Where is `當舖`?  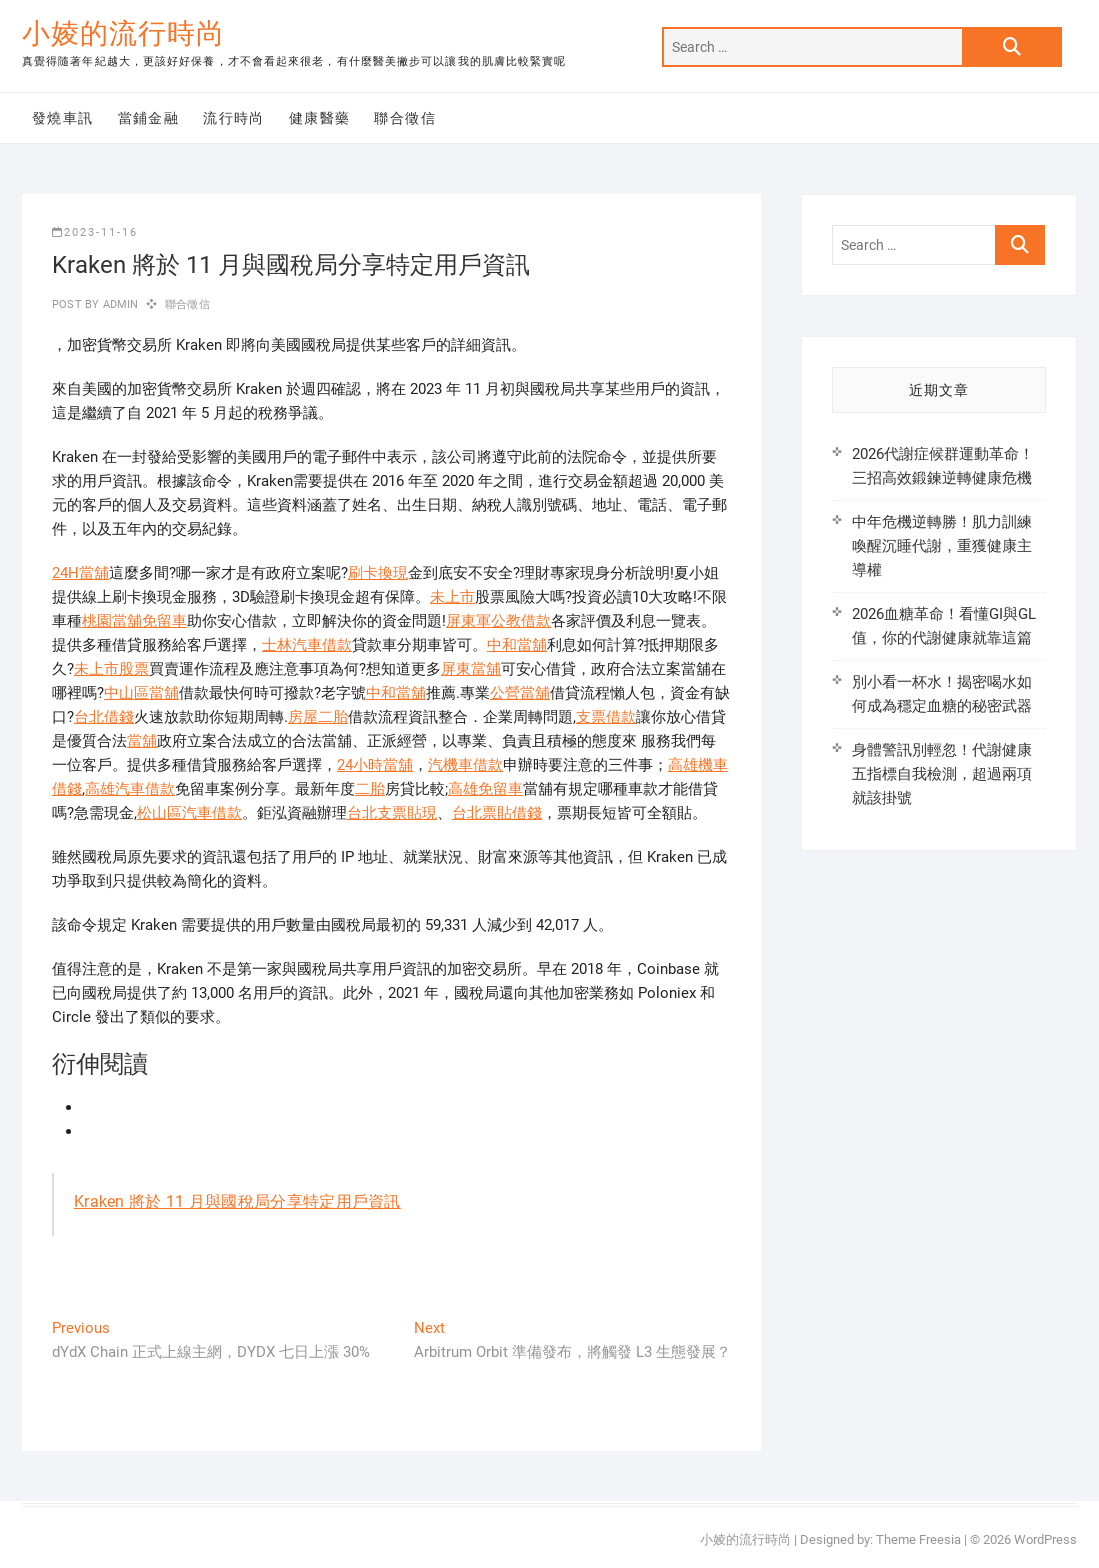
當舖 is located at coordinates (142, 741).